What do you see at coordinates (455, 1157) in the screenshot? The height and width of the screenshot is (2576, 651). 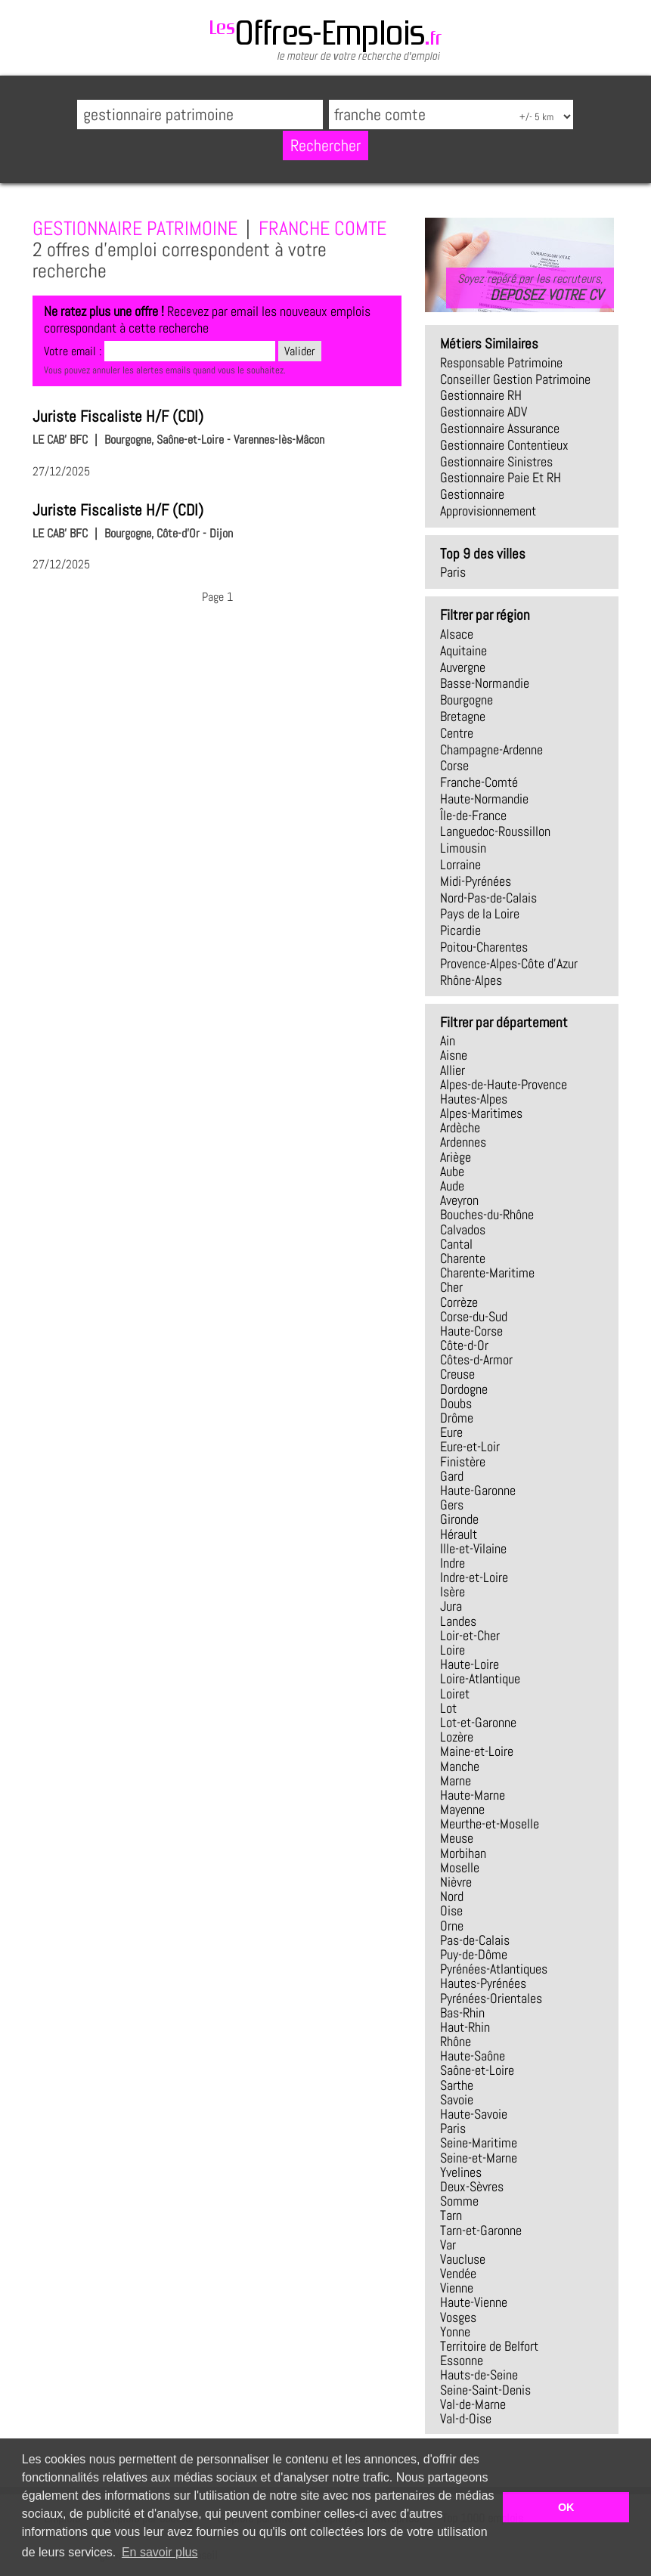 I see `Ariège` at bounding box center [455, 1157].